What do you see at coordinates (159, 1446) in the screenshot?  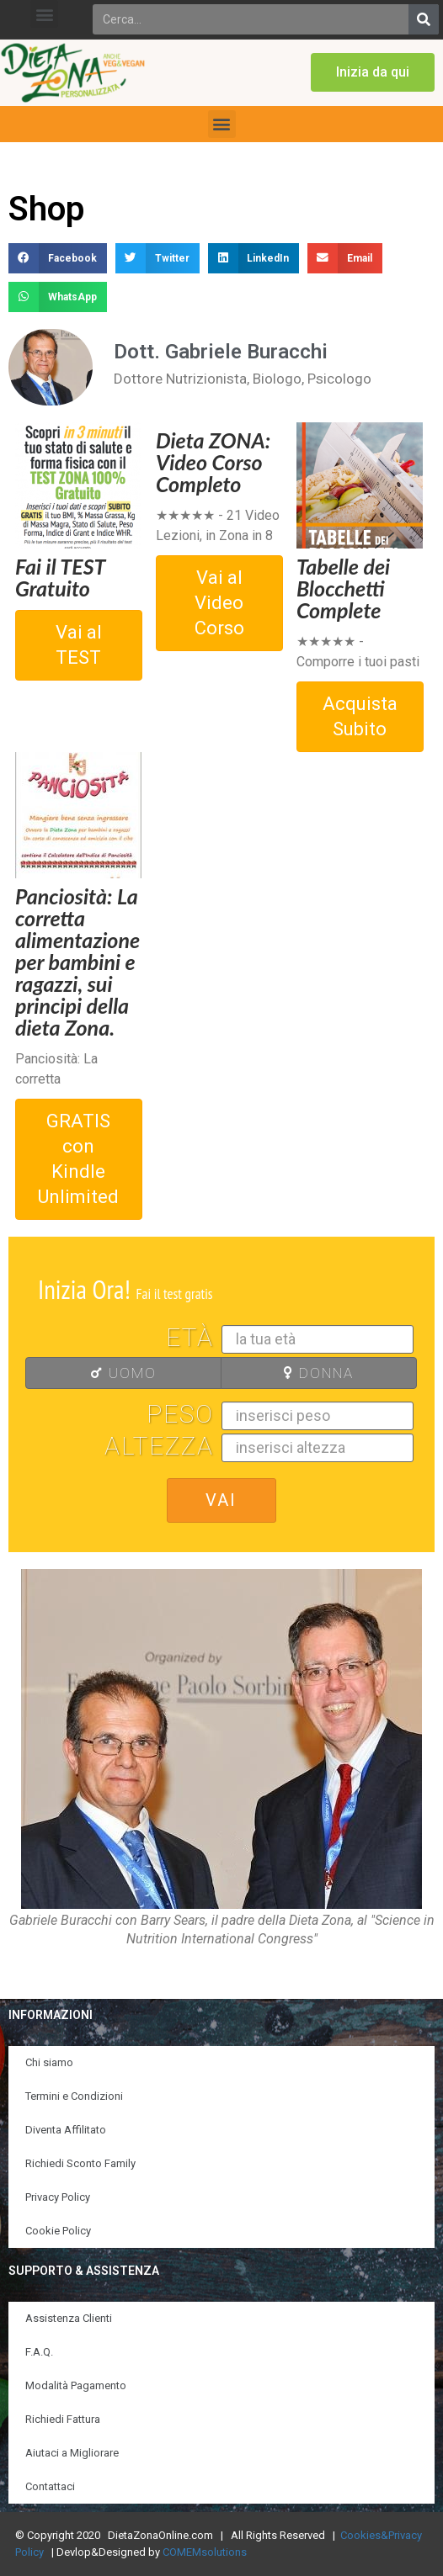 I see `Altezza` at bounding box center [159, 1446].